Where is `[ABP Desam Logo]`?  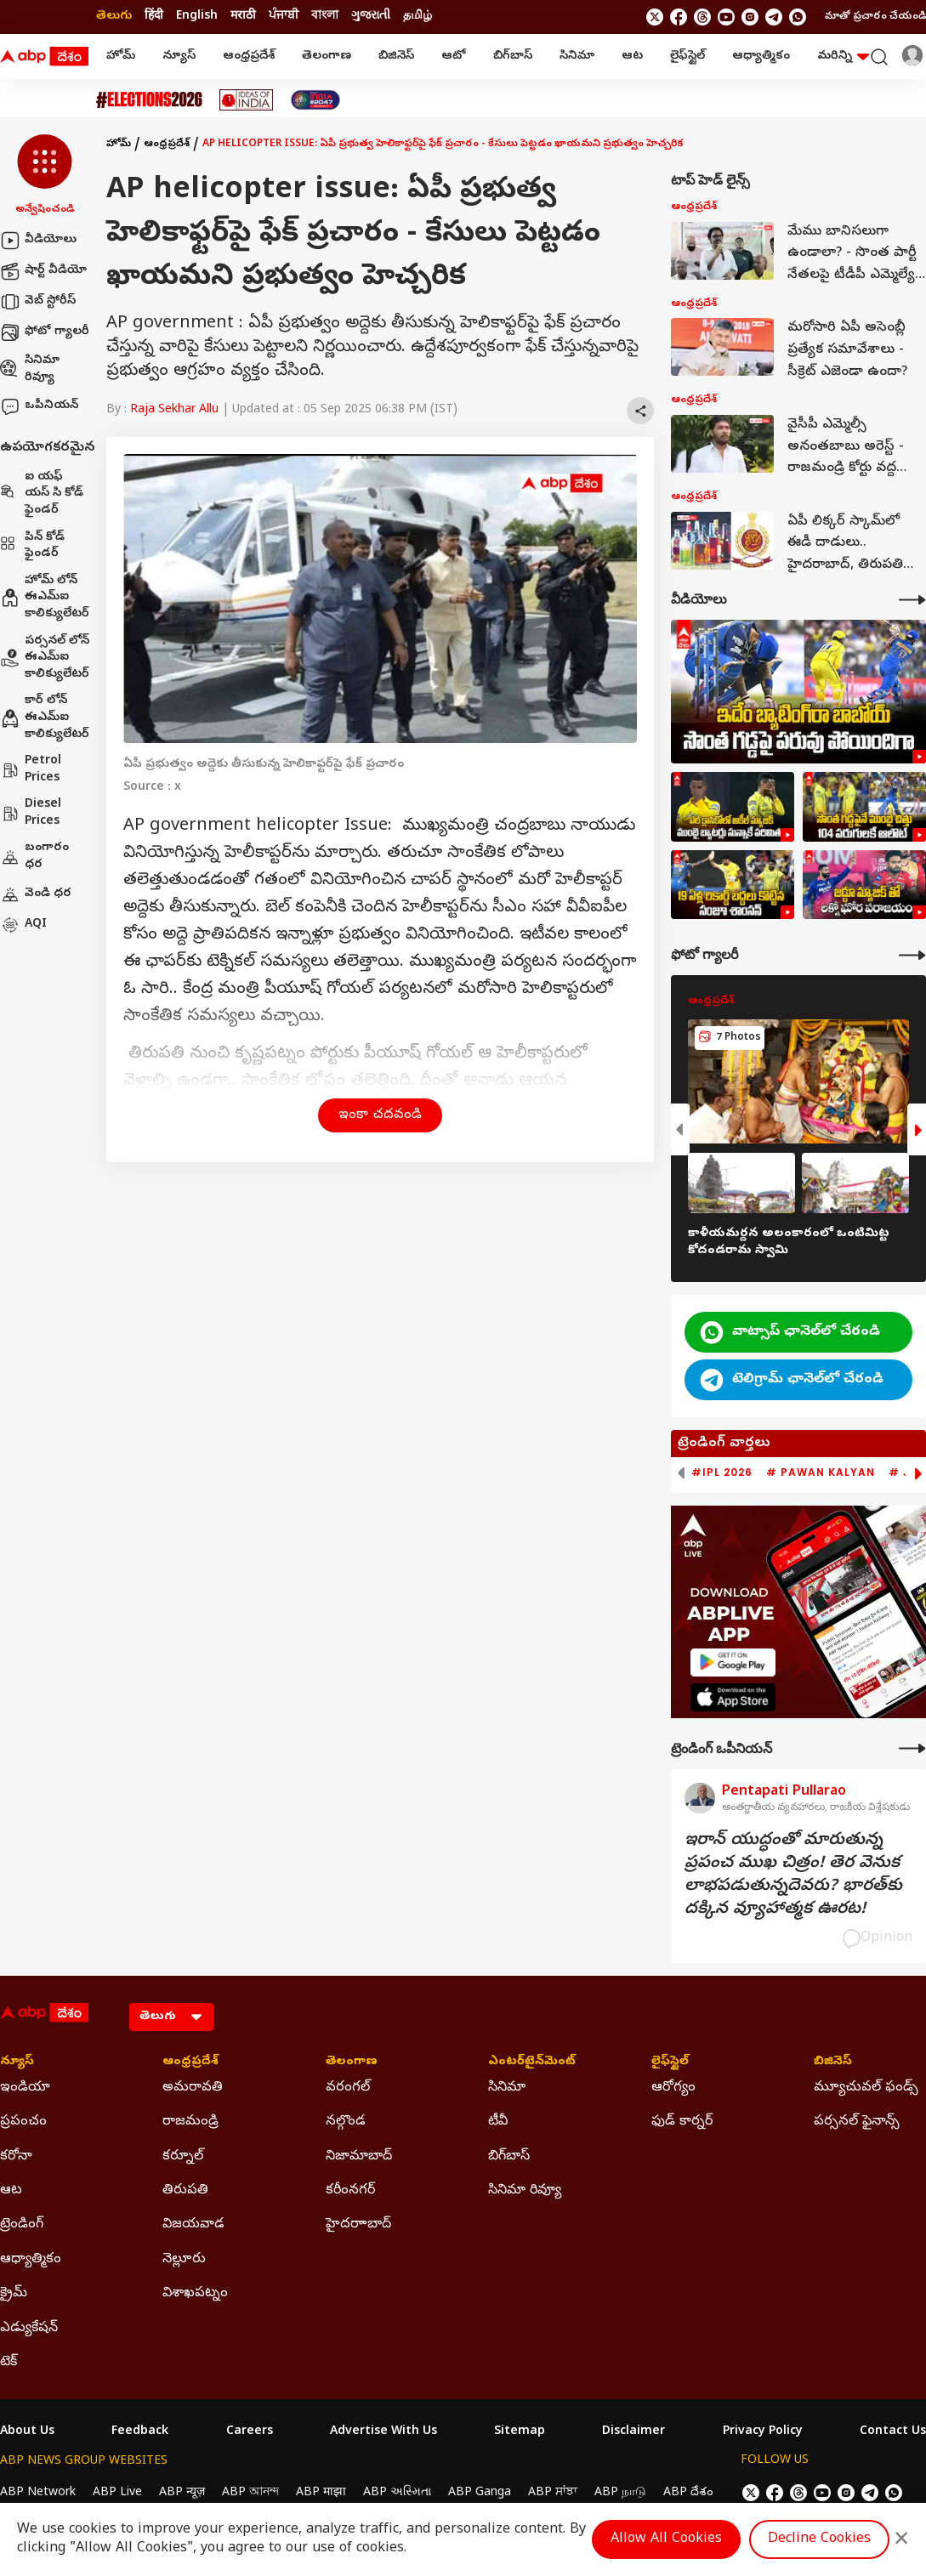 [ABP Desam Logo] is located at coordinates (44, 57).